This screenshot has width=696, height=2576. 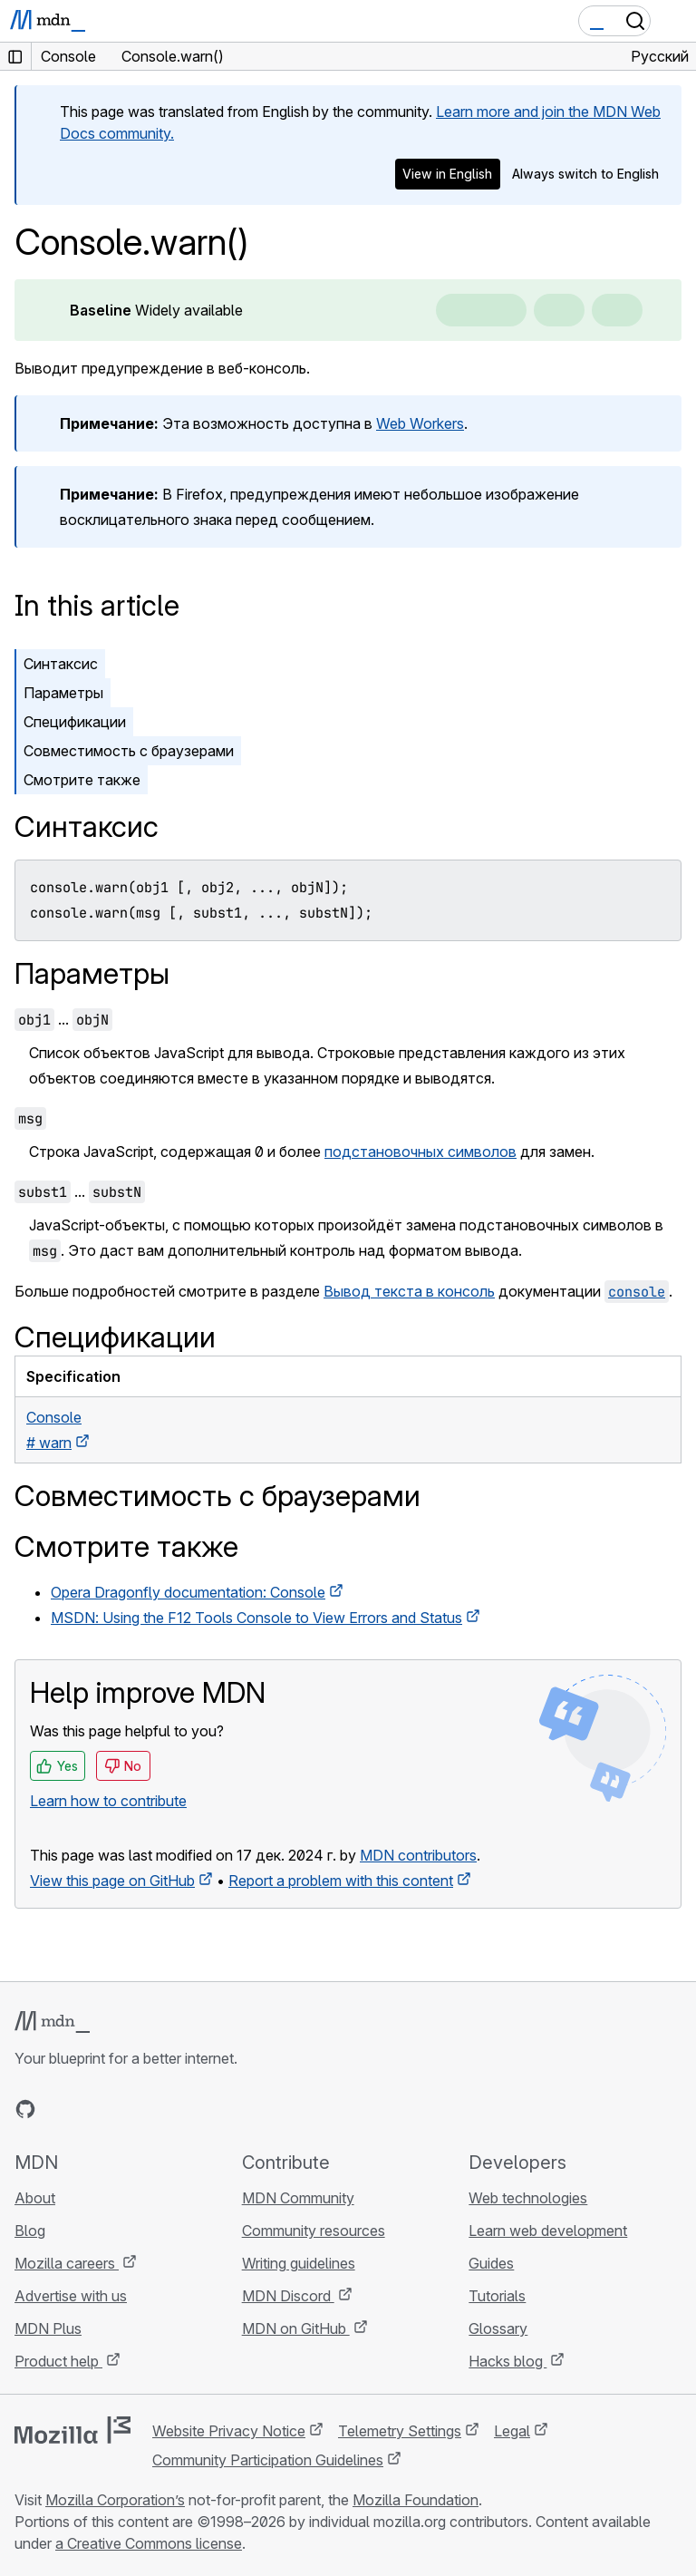 I want to click on [MDN on Bluesky], so click(x=58, y=2109).